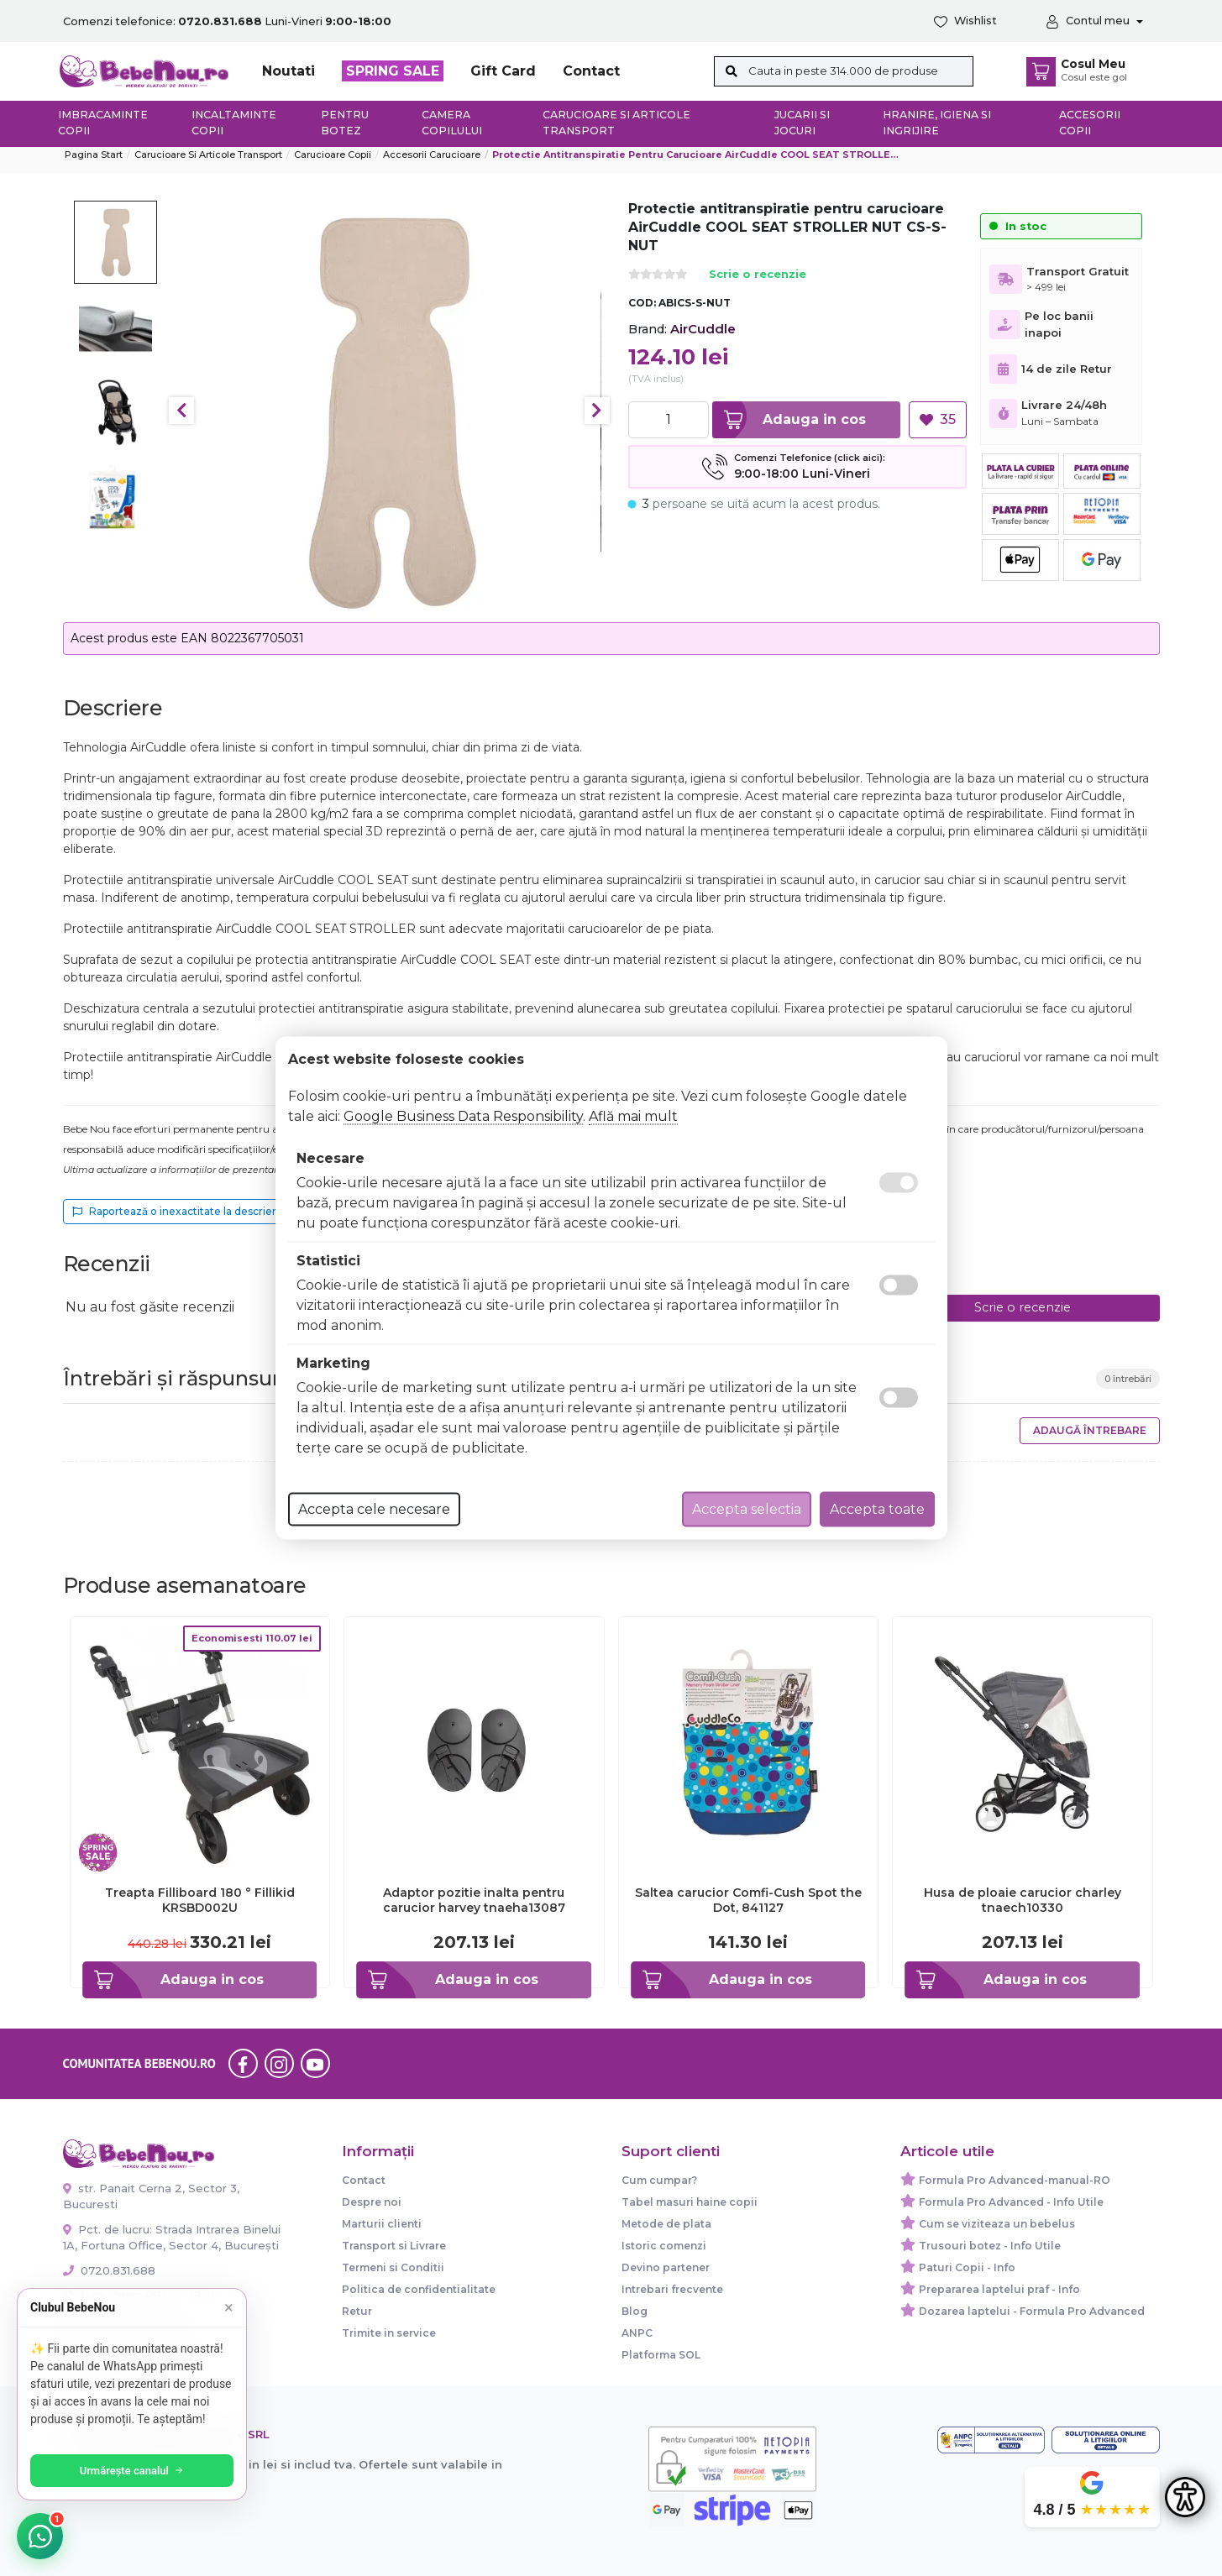  I want to click on Jucarii si jocuri, so click(802, 122).